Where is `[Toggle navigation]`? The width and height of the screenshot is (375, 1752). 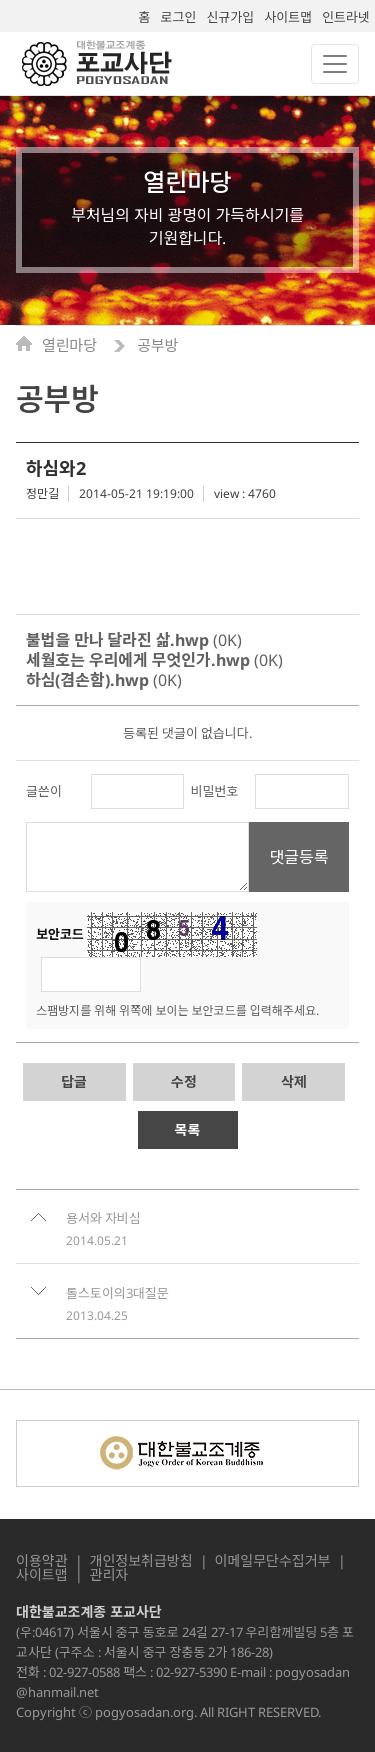 [Toggle navigation] is located at coordinates (335, 64).